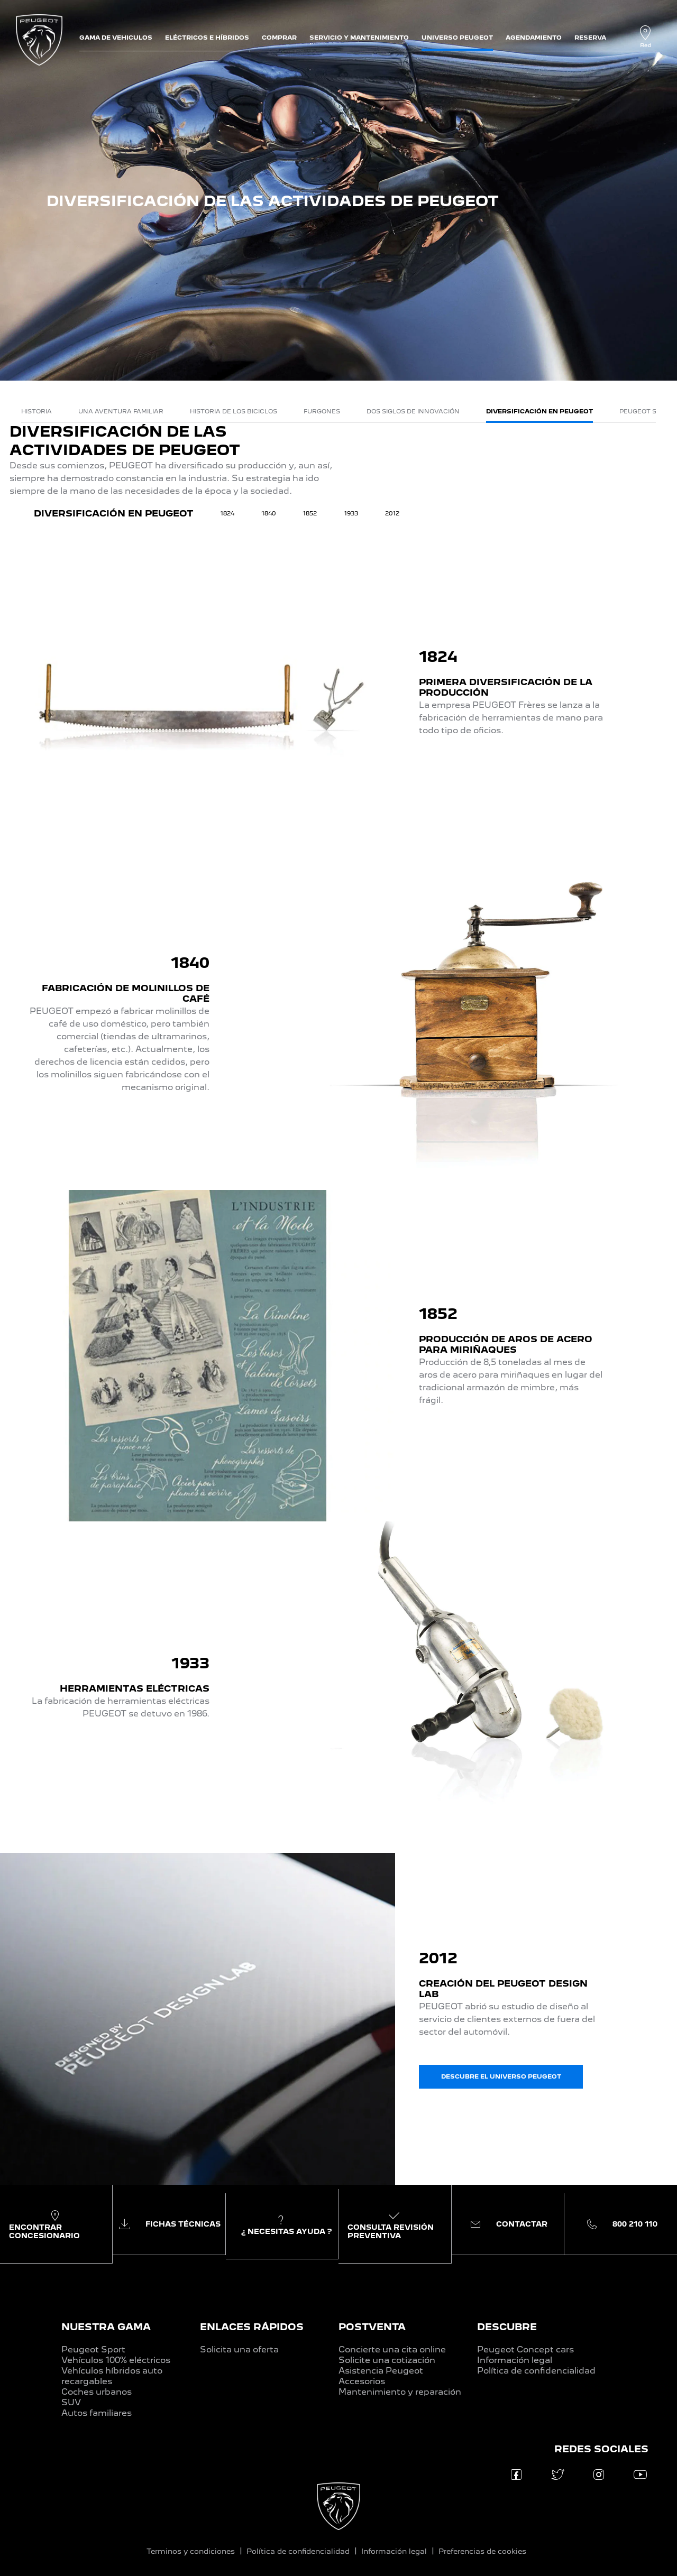 This screenshot has width=677, height=2576. What do you see at coordinates (507, 2326) in the screenshot?
I see `DESCUBRE` at bounding box center [507, 2326].